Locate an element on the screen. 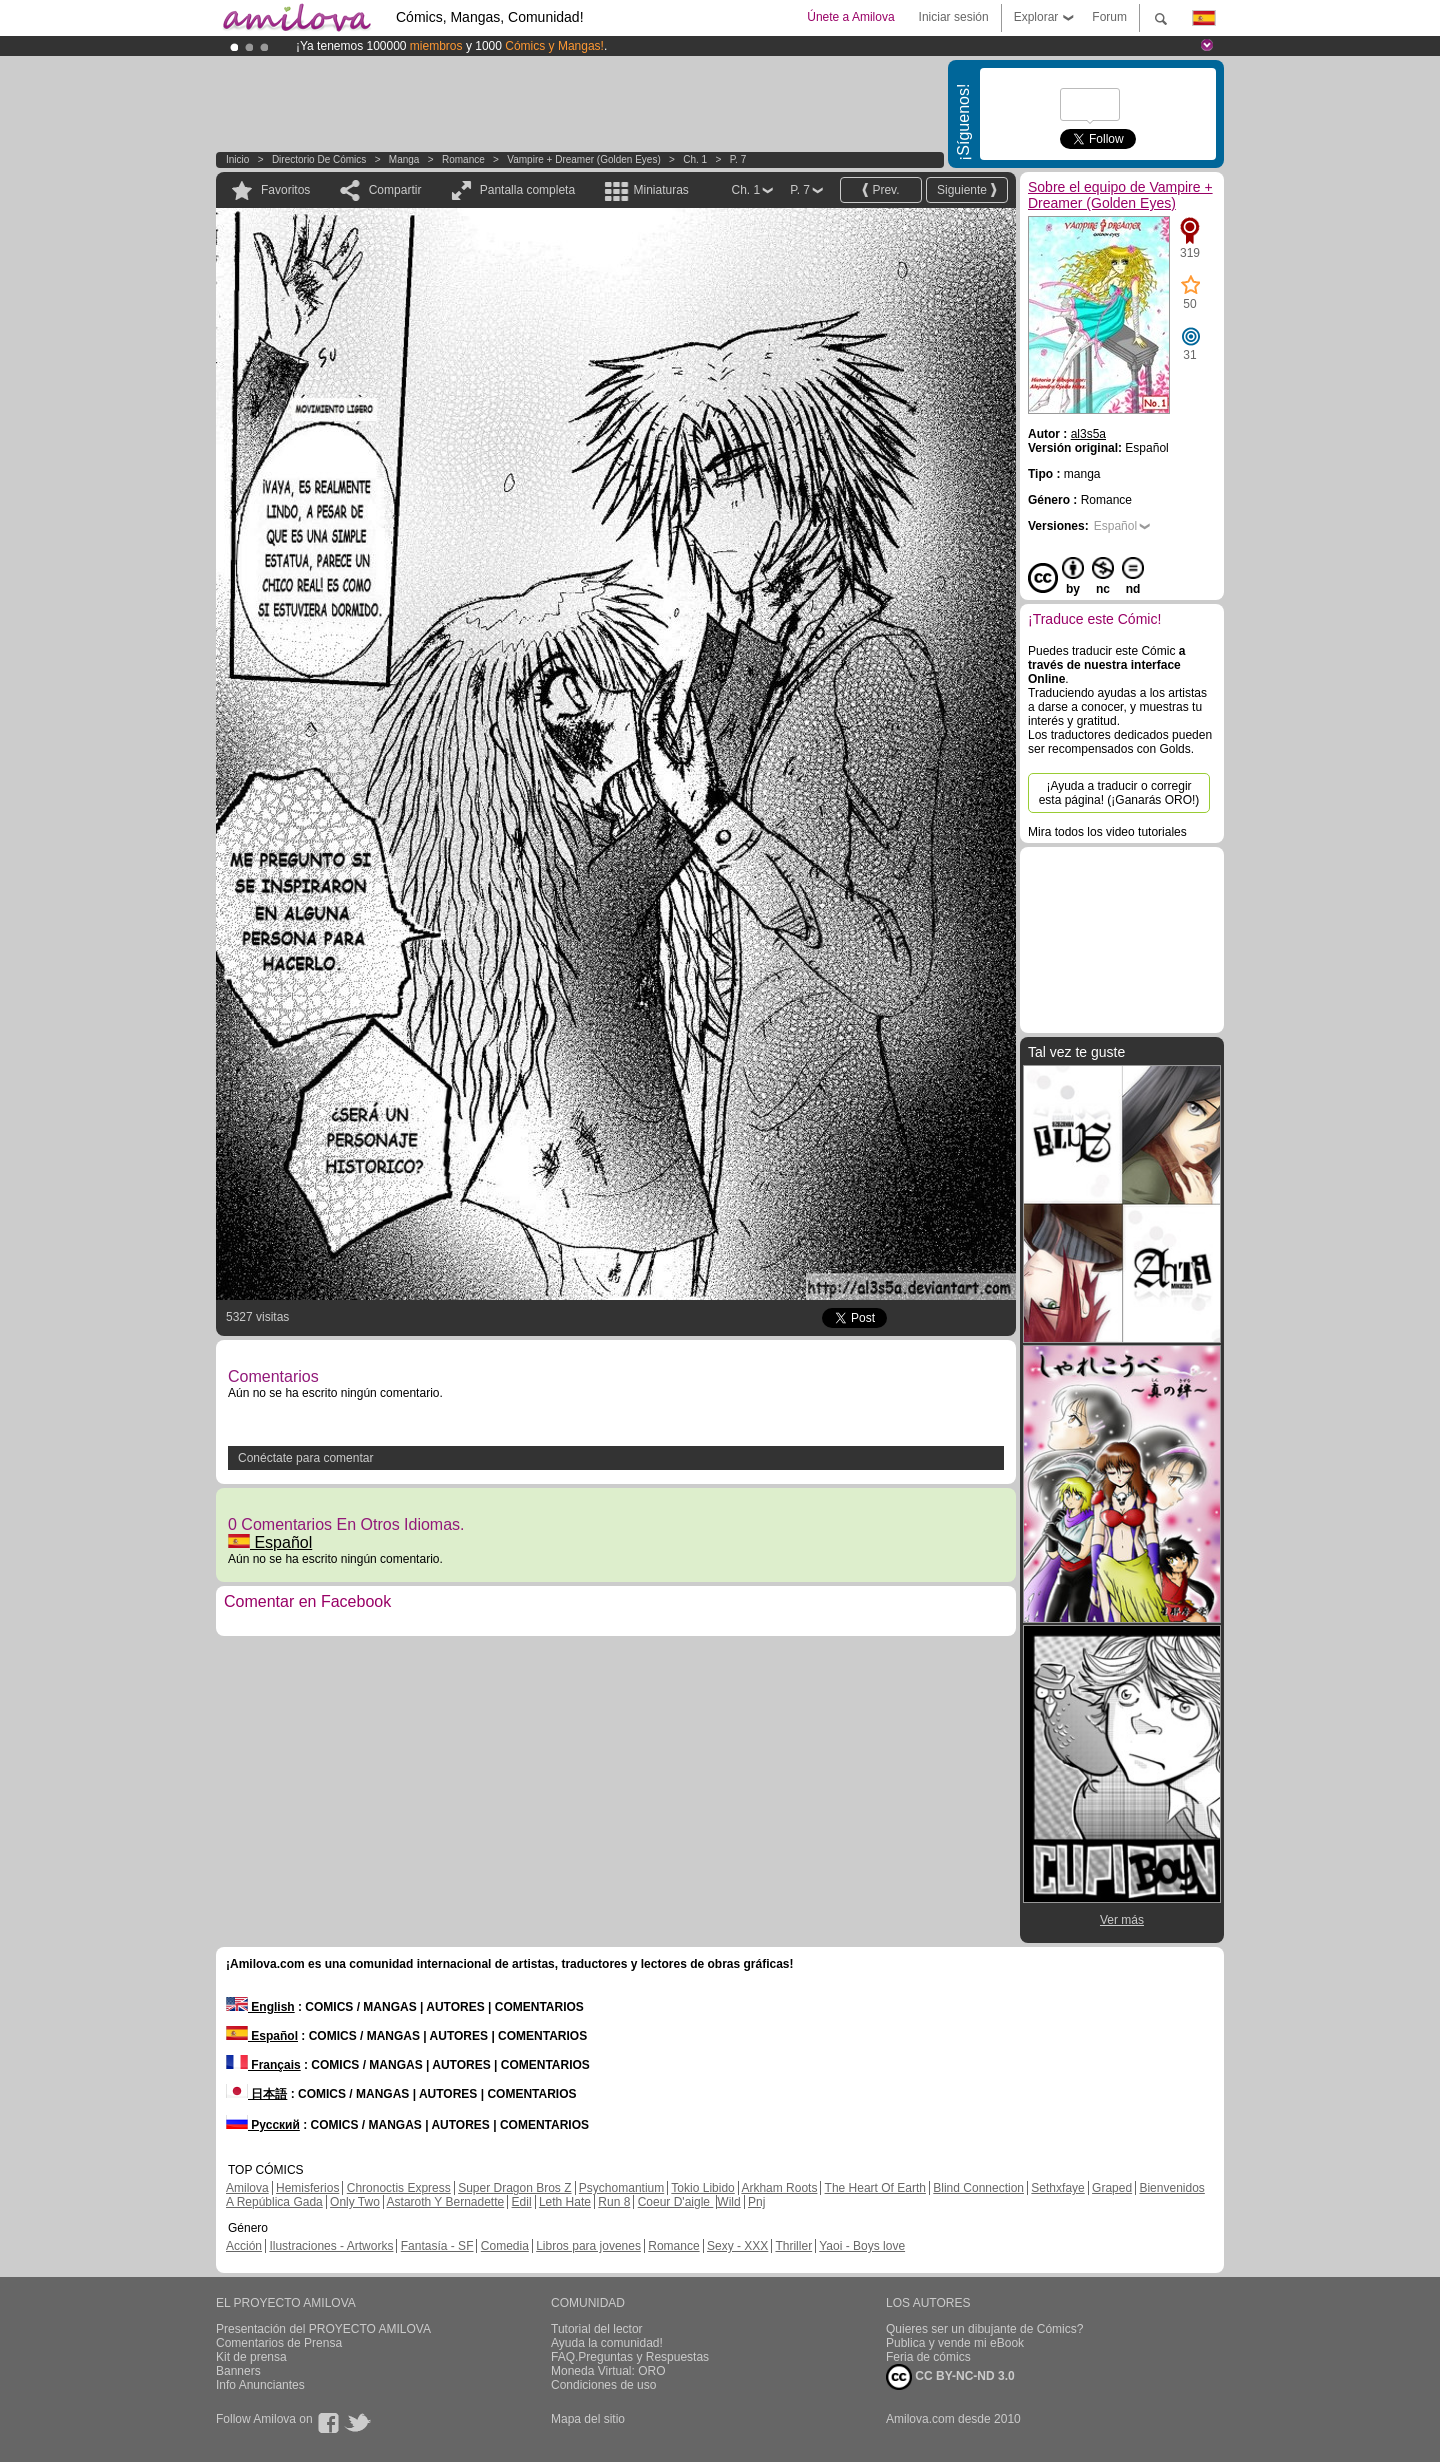 The image size is (1440, 2462). Acción is located at coordinates (244, 2246).